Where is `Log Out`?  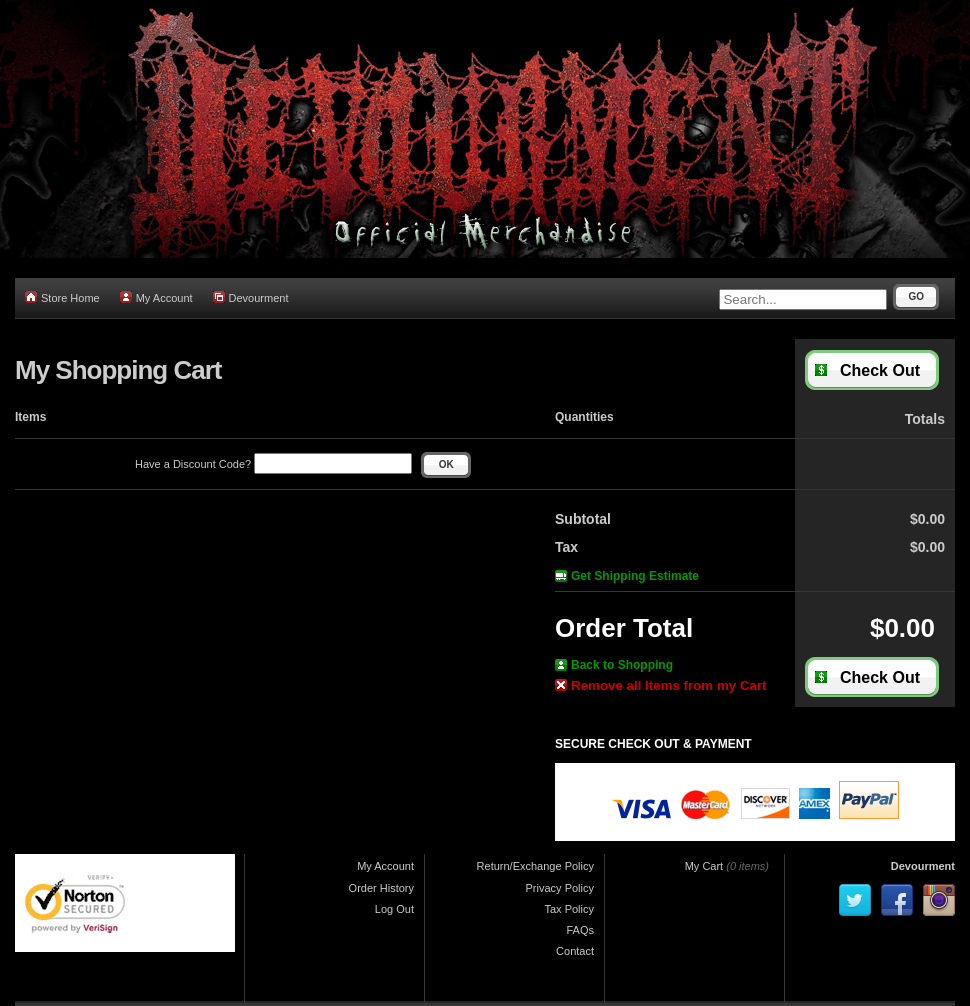
Log Out is located at coordinates (394, 909).